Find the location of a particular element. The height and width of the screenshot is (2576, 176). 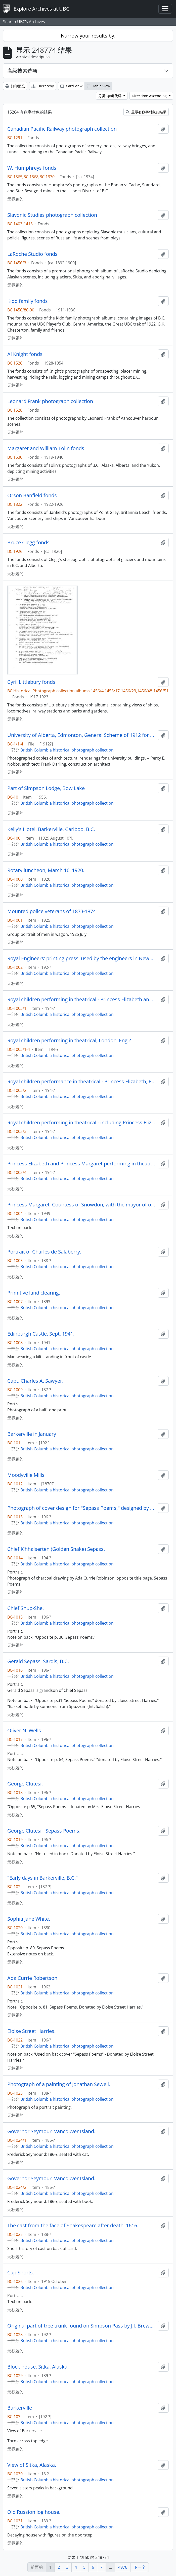

4976 is located at coordinates (122, 2567).